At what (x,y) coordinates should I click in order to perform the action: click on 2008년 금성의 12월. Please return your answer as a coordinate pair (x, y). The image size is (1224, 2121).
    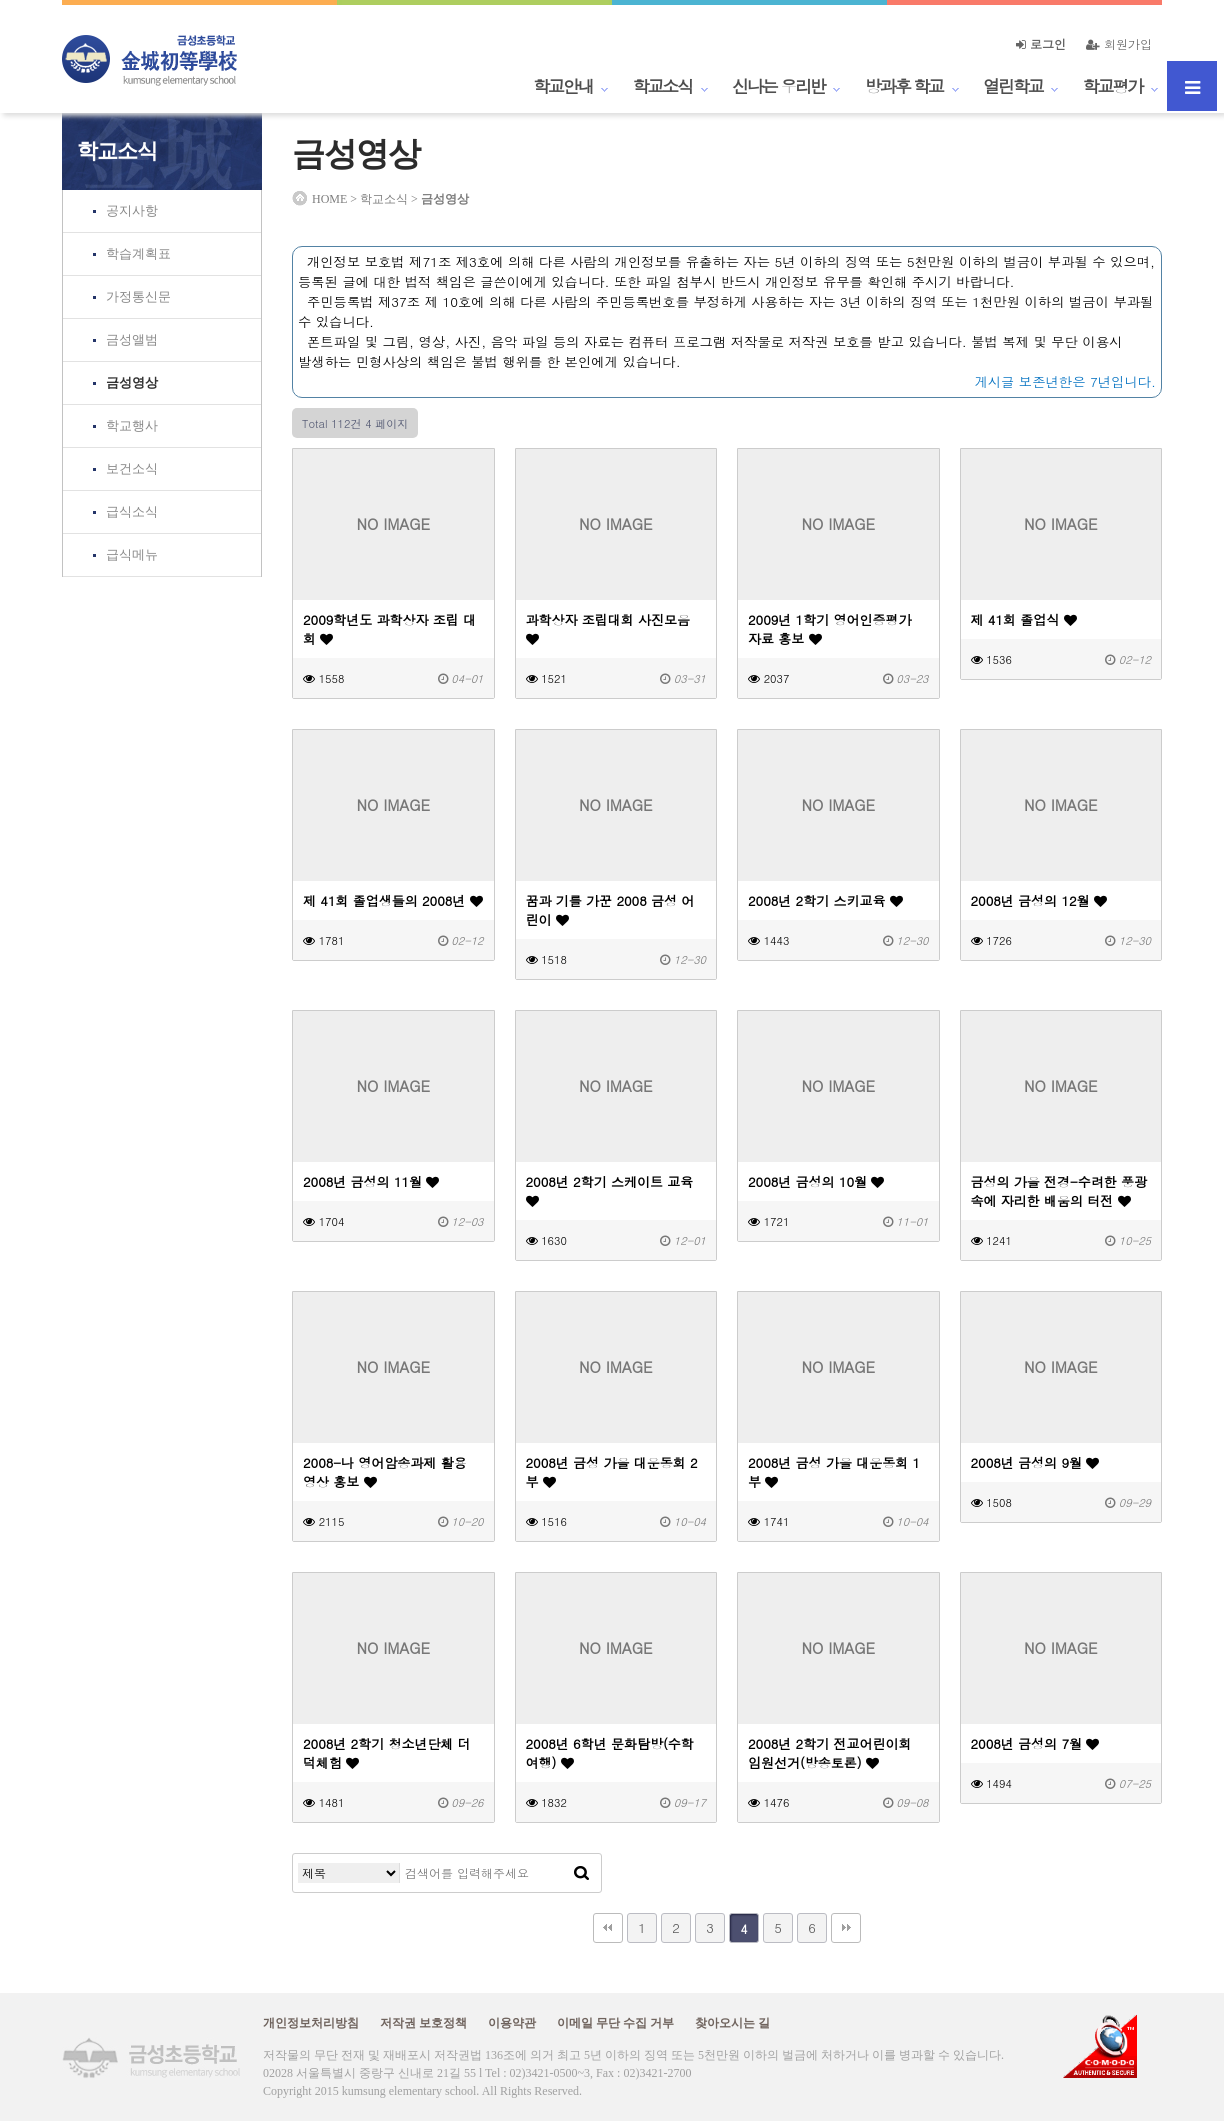
    Looking at the image, I should click on (1039, 900).